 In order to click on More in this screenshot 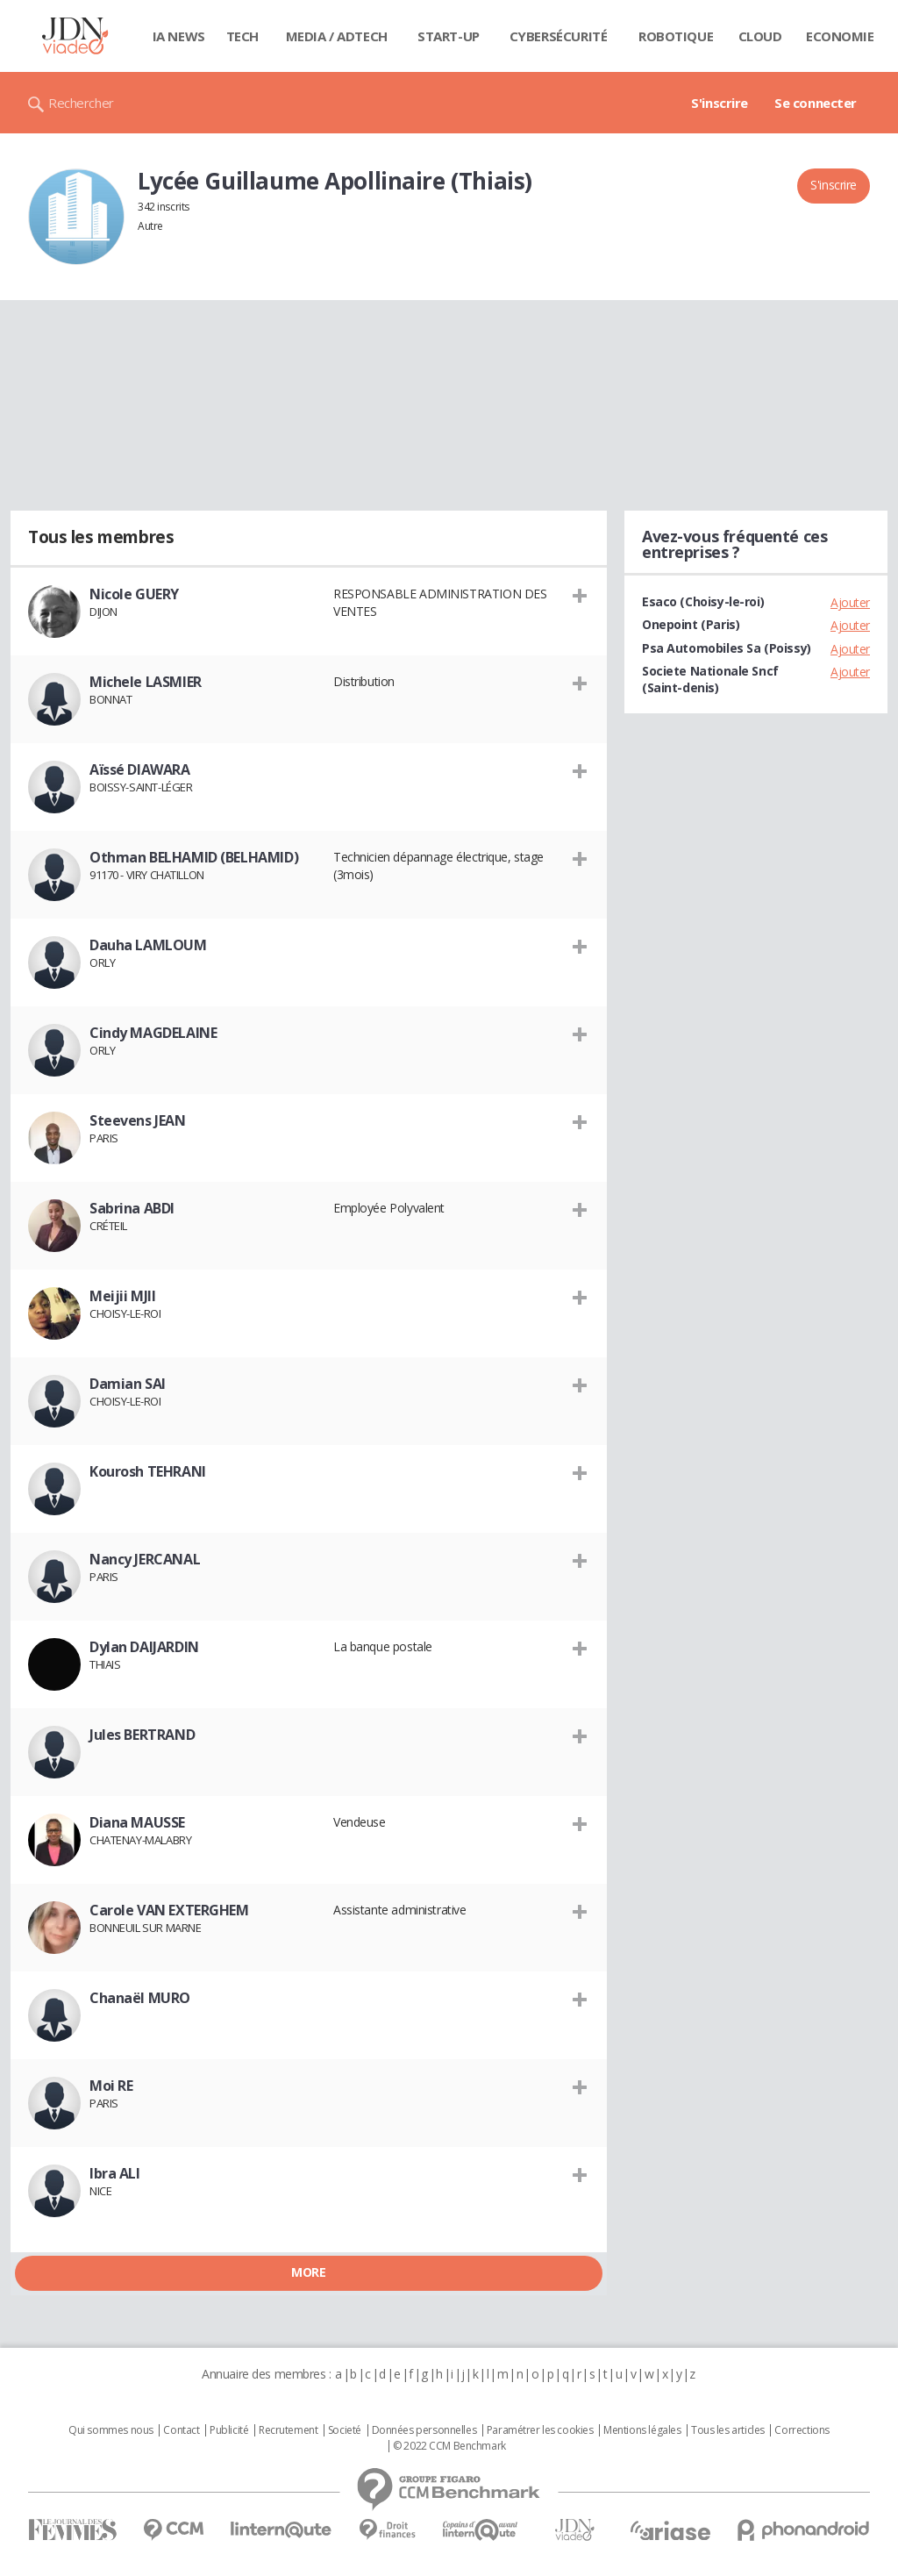, I will do `click(308, 2272)`.